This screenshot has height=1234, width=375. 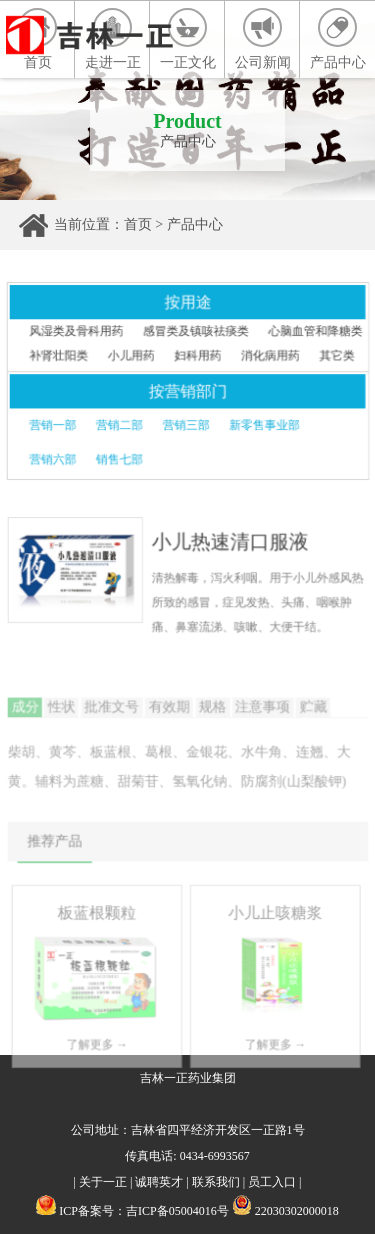 I want to click on 感冒类及镇咳祛痰类, so click(x=196, y=332).